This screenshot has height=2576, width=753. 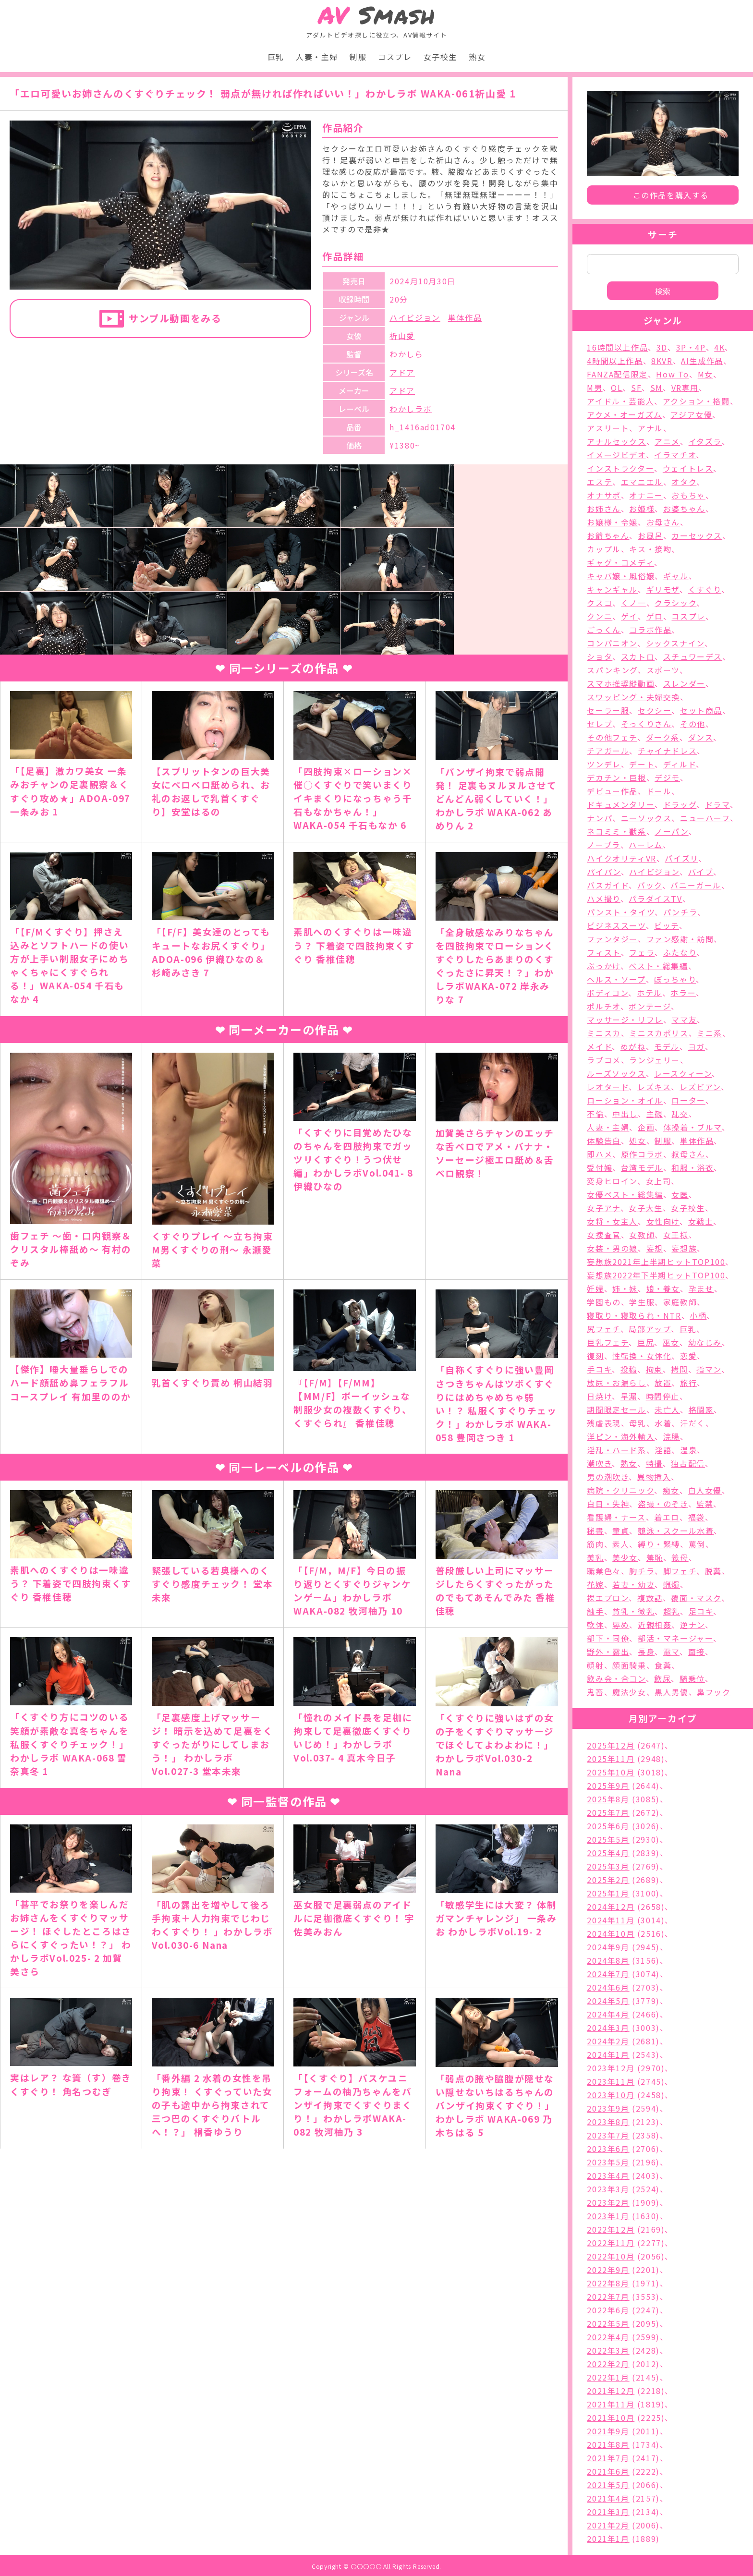 I want to click on 潮吹き, so click(x=599, y=1463).